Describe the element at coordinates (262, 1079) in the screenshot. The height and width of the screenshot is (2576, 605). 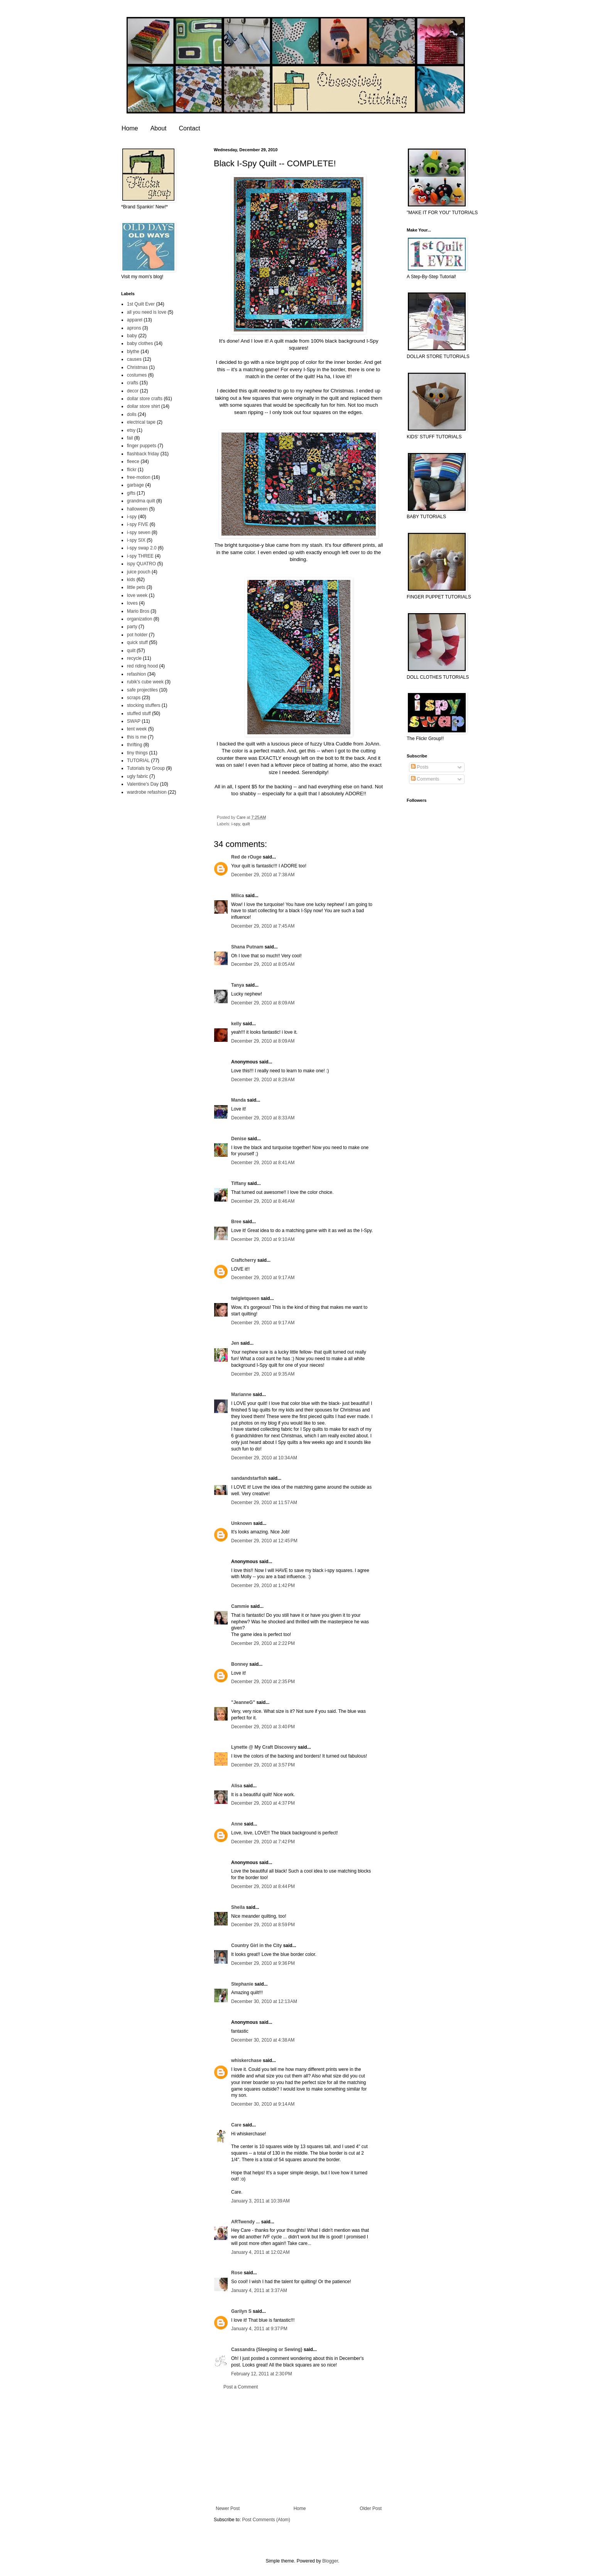
I see `December 29, 2010 at 8:28 AM` at that location.